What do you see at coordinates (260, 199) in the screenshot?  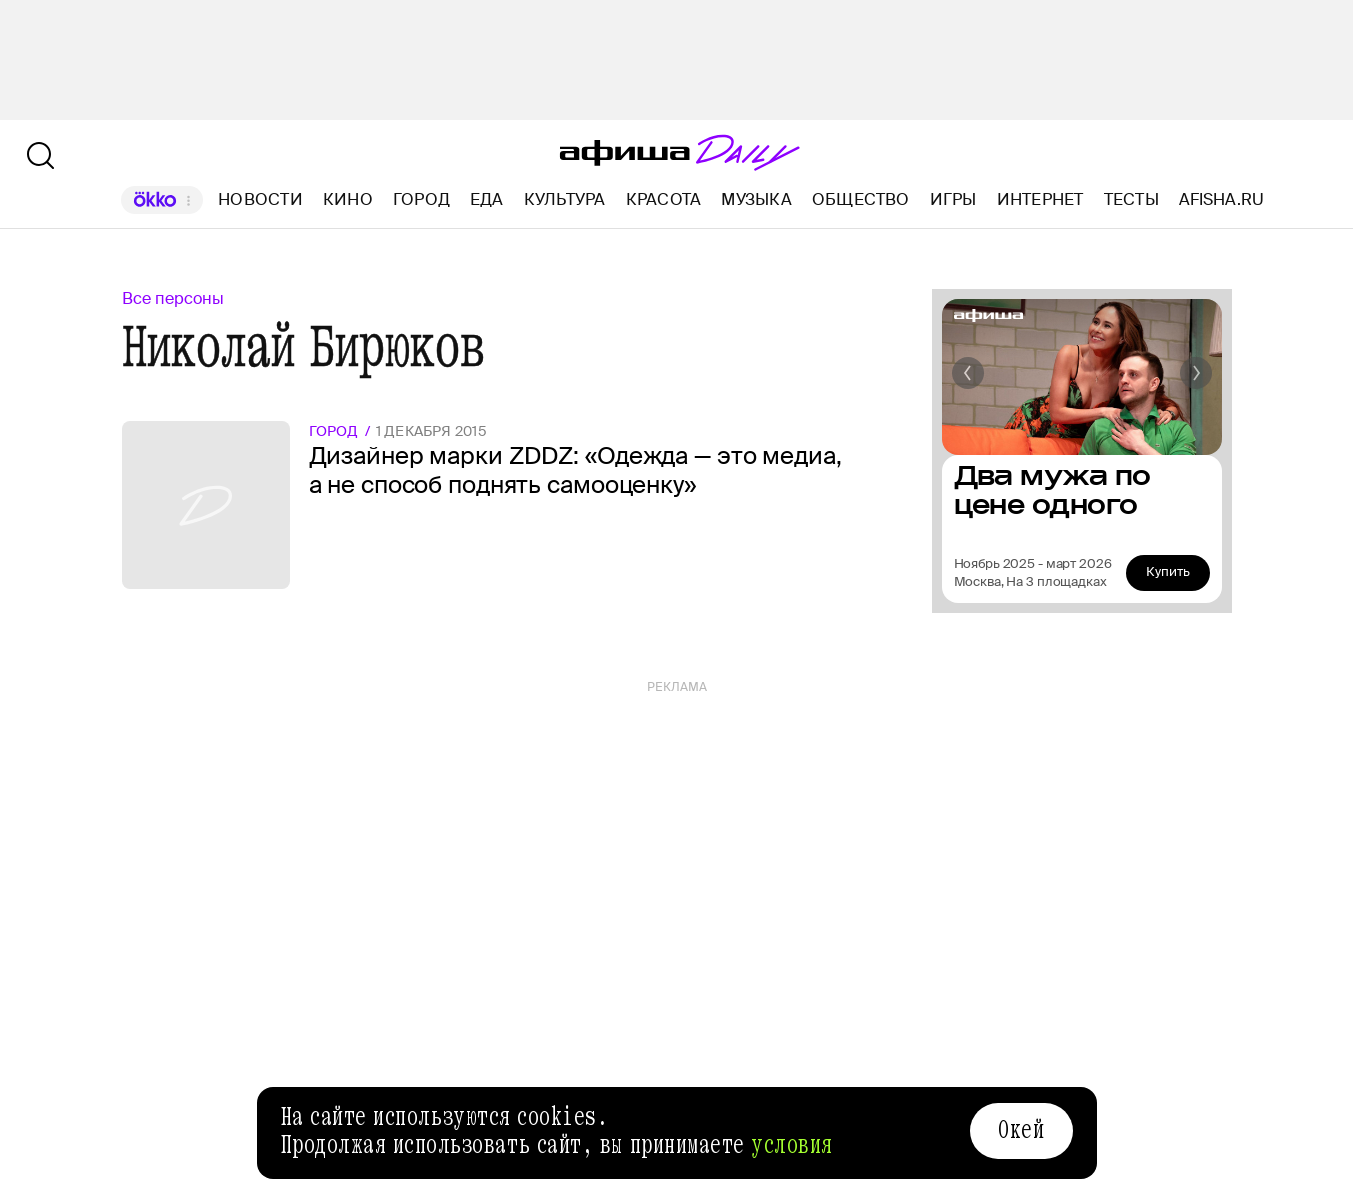 I see `Новости` at bounding box center [260, 199].